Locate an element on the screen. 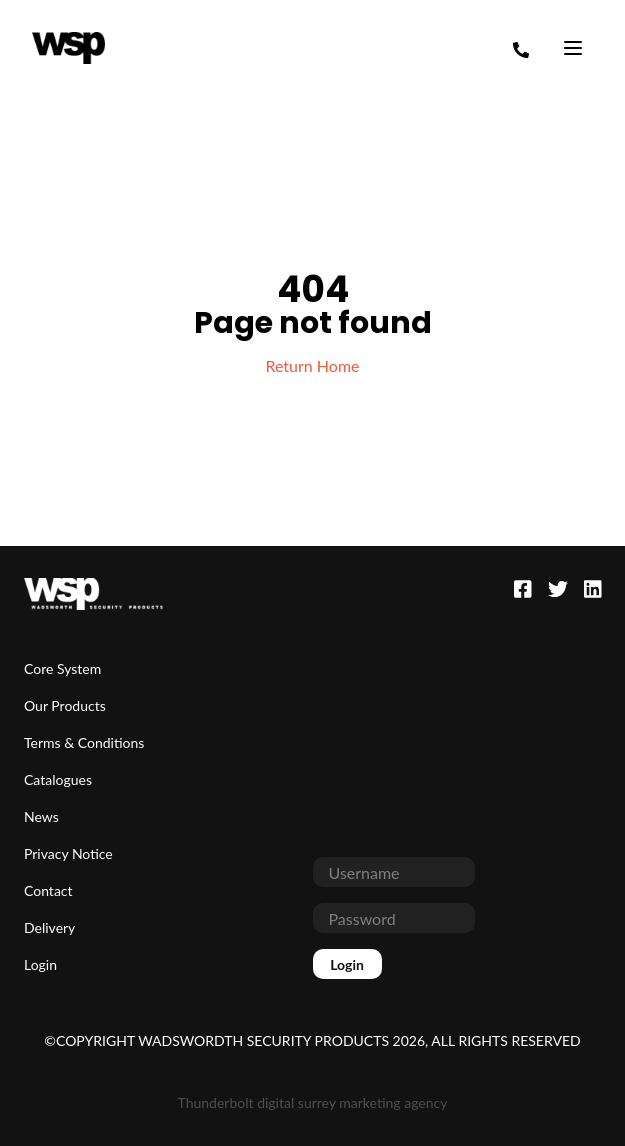 The height and width of the screenshot is (1146, 625). Catalogues is located at coordinates (58, 779).